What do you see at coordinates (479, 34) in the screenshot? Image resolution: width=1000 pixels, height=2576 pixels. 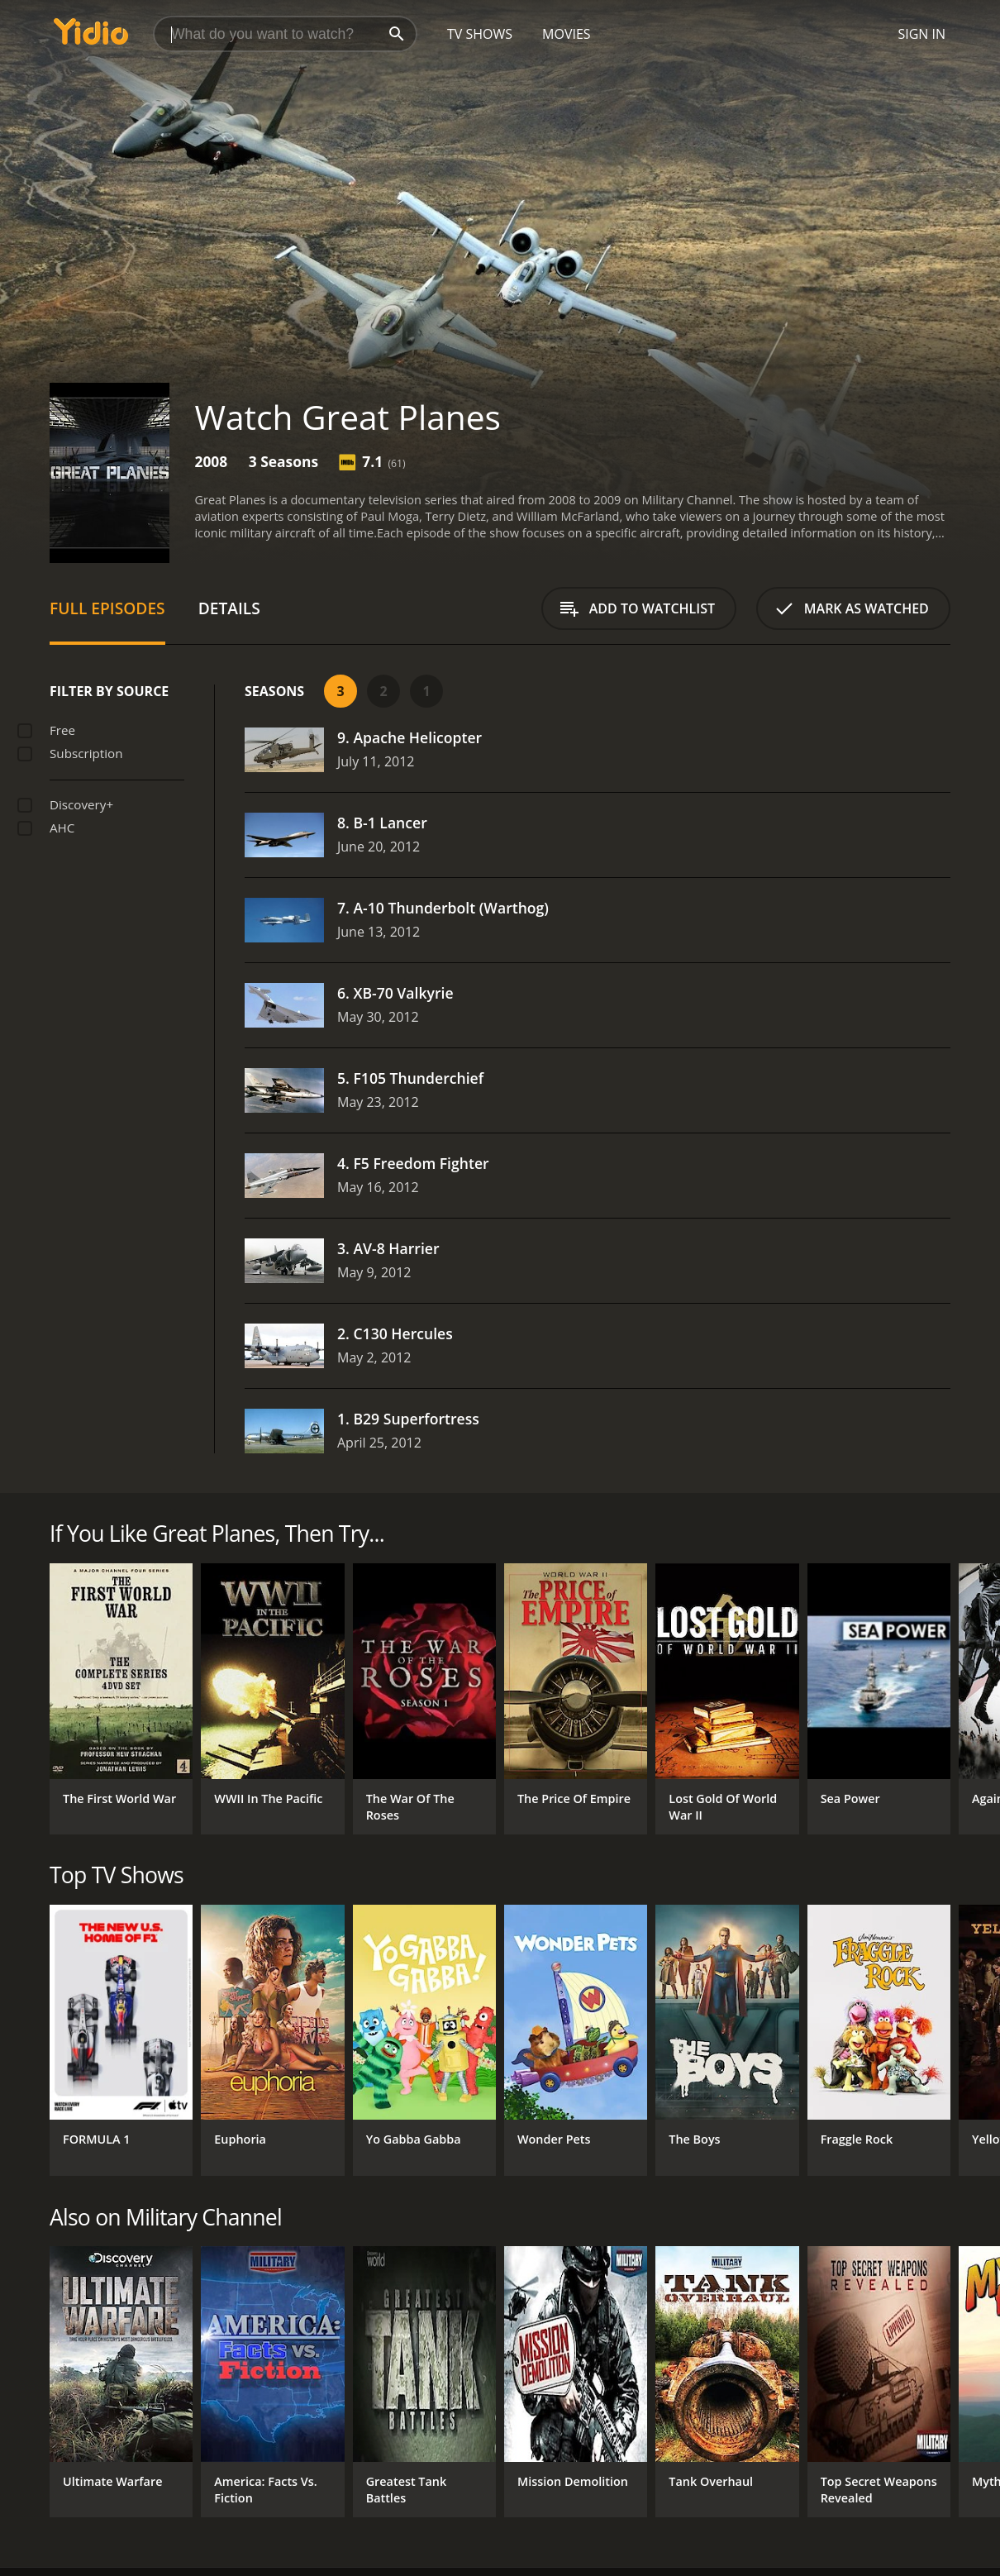 I see `TV Shows` at bounding box center [479, 34].